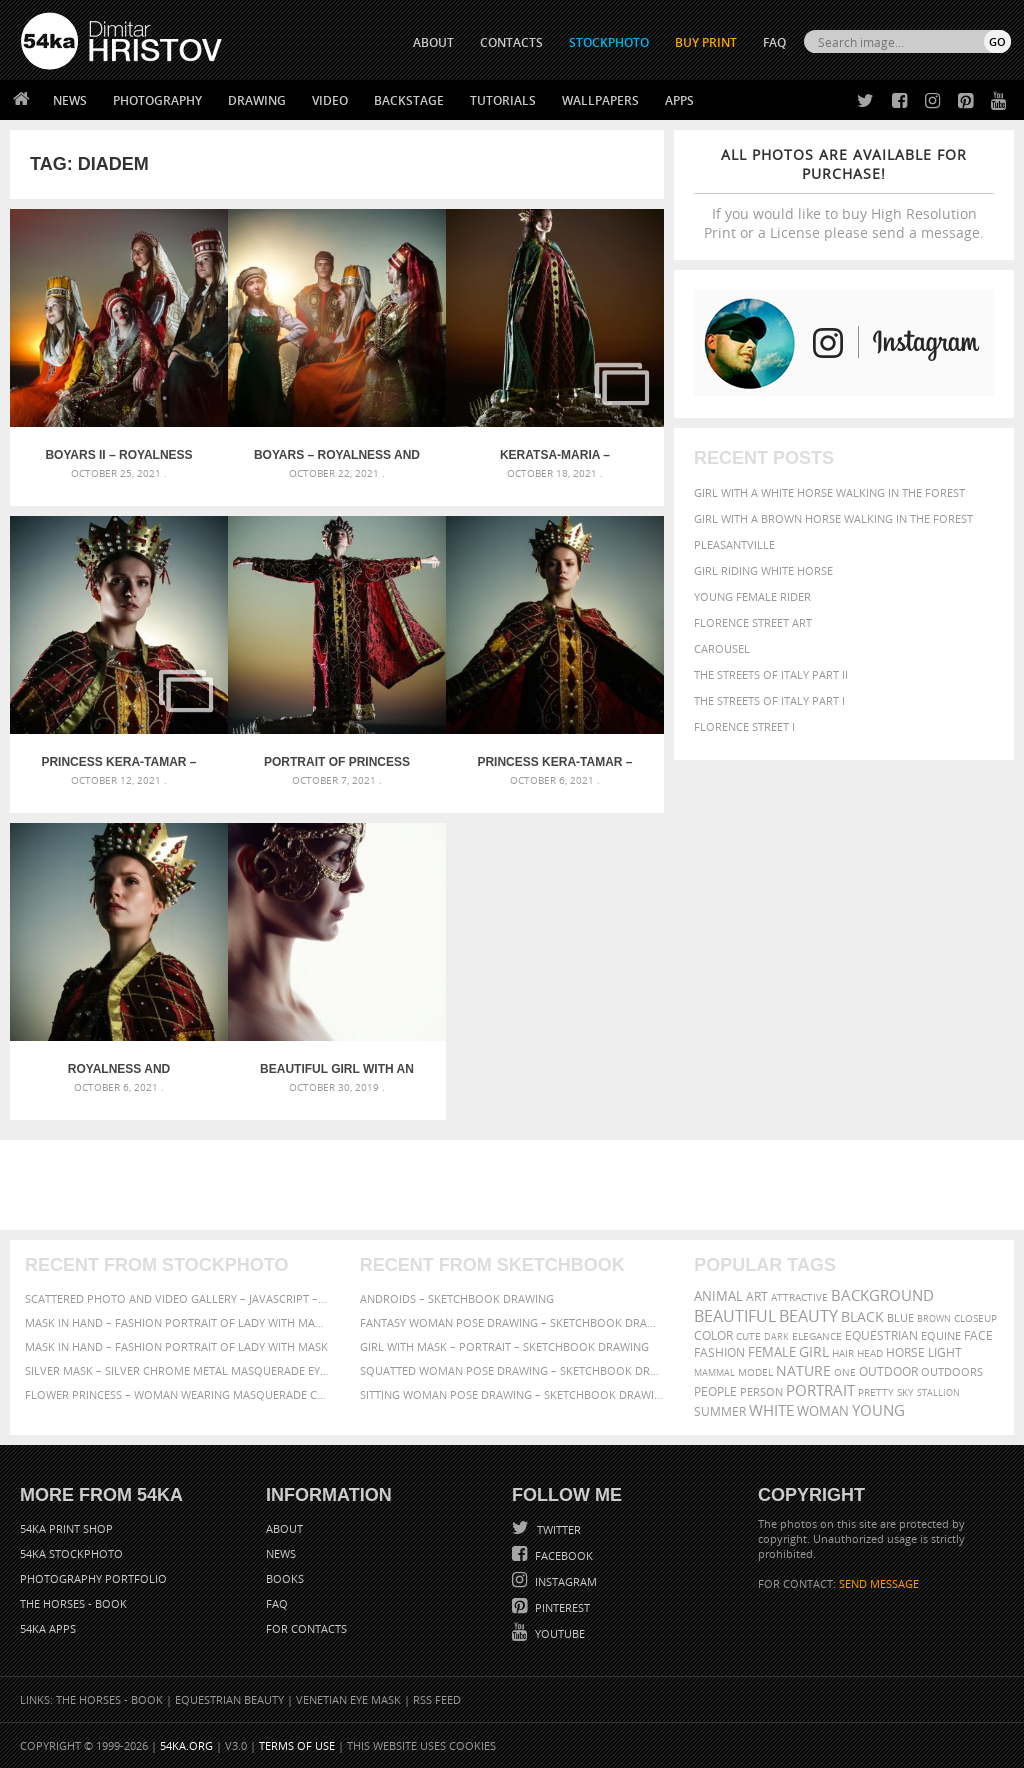 This screenshot has width=1024, height=1768. What do you see at coordinates (776, 1336) in the screenshot?
I see `dark [dark (272 items)]` at bounding box center [776, 1336].